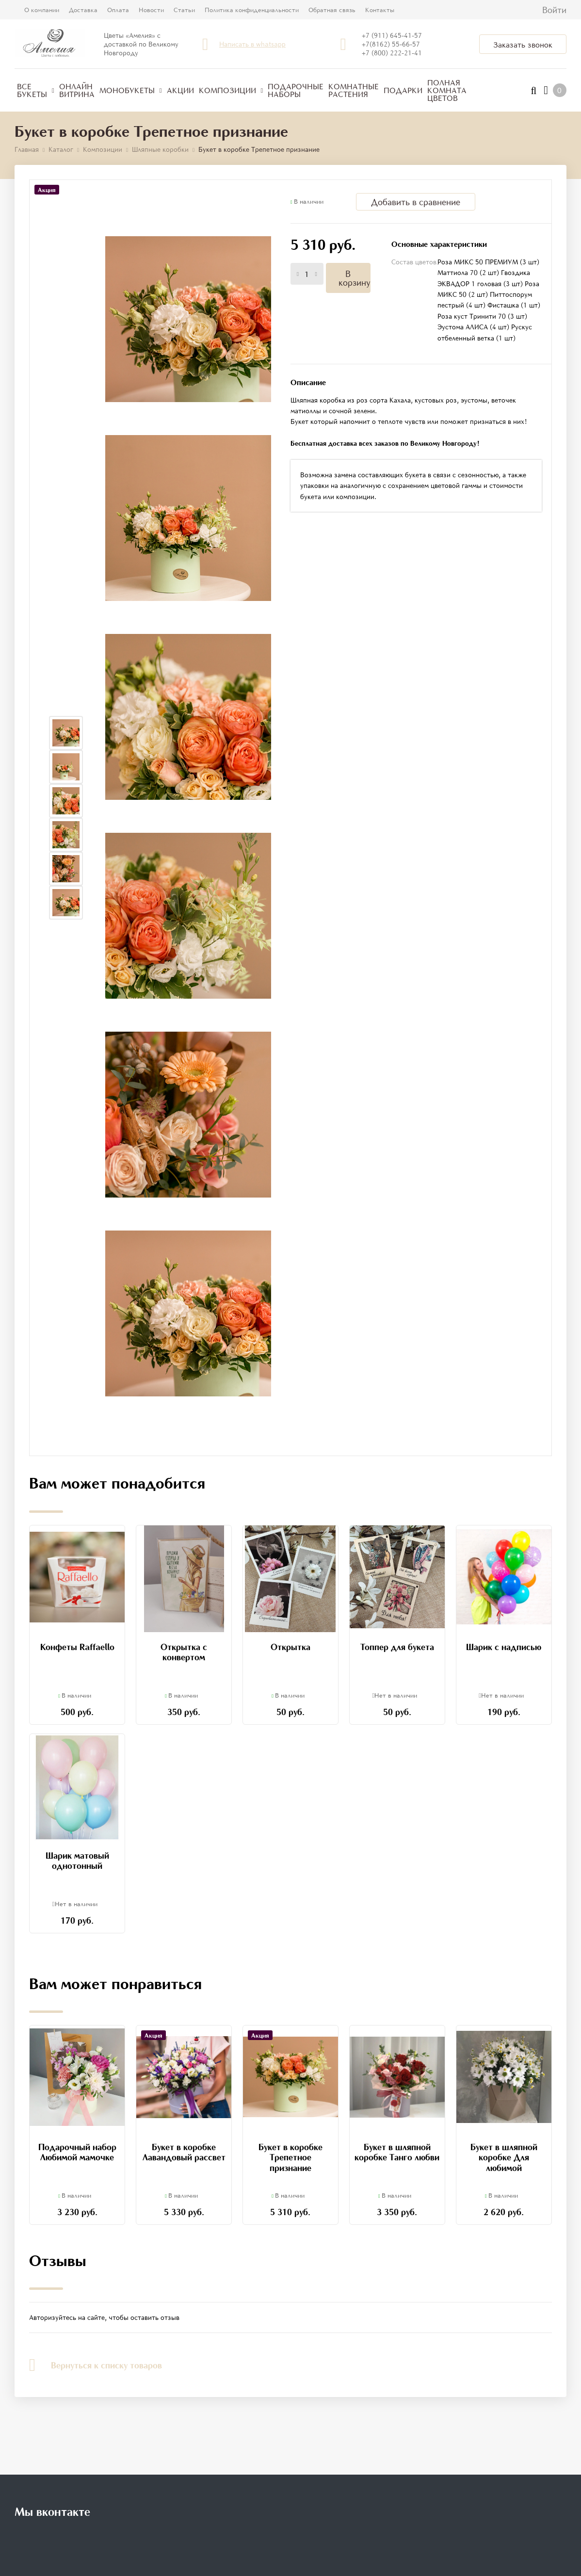 The height and width of the screenshot is (2576, 581). Describe the element at coordinates (77, 1646) in the screenshot. I see `Конфеты Raffaello` at that location.